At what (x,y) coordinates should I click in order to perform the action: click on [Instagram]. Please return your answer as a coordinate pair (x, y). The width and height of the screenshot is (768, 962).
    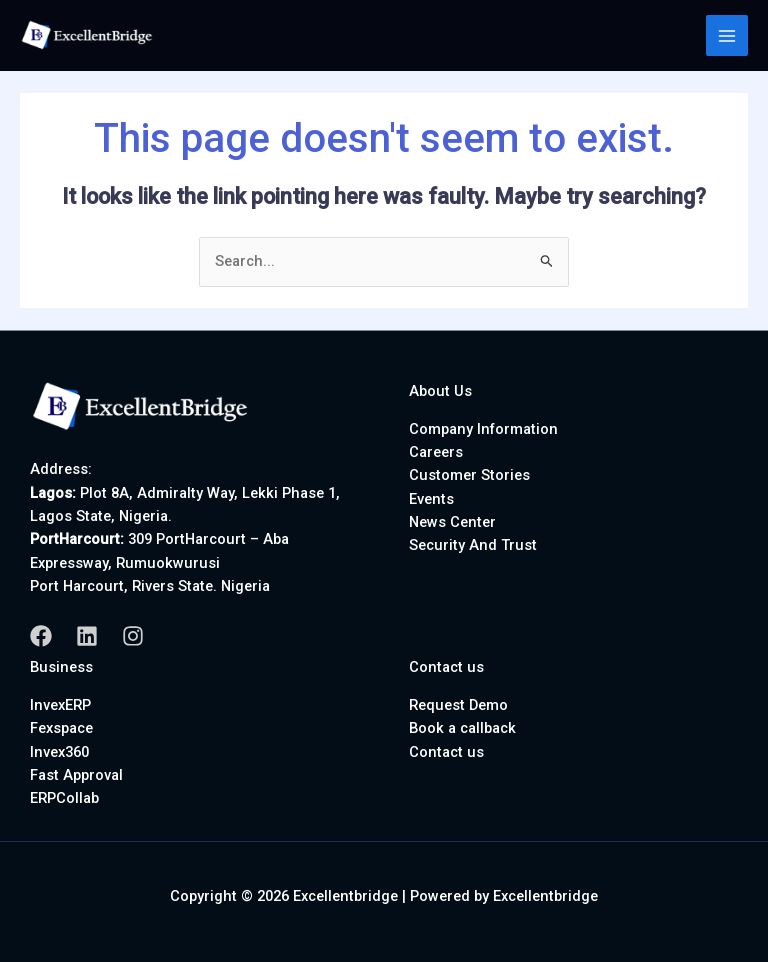
    Looking at the image, I should click on (133, 636).